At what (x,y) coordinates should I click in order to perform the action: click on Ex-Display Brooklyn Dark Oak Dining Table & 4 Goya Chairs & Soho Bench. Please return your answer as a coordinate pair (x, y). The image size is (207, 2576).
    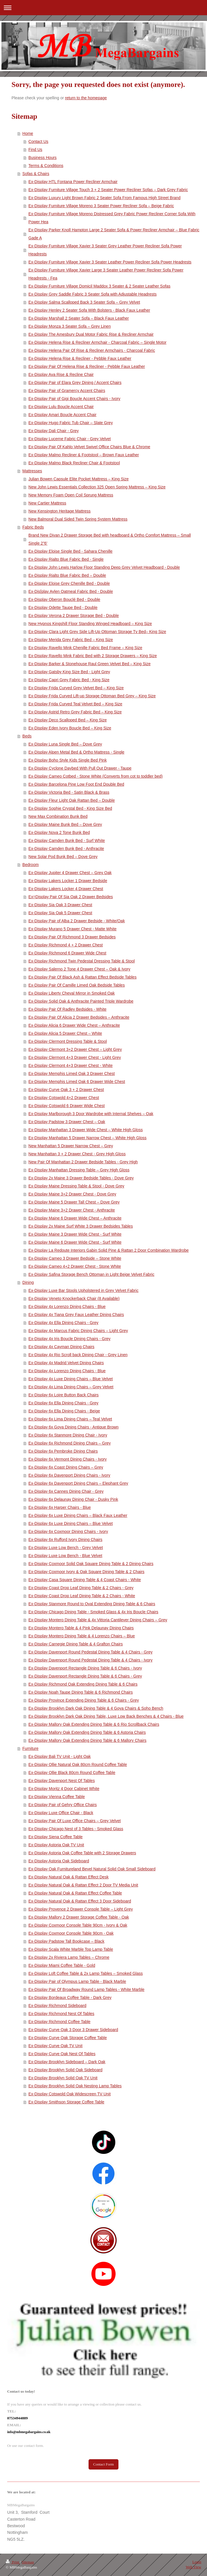
    Looking at the image, I should click on (95, 1708).